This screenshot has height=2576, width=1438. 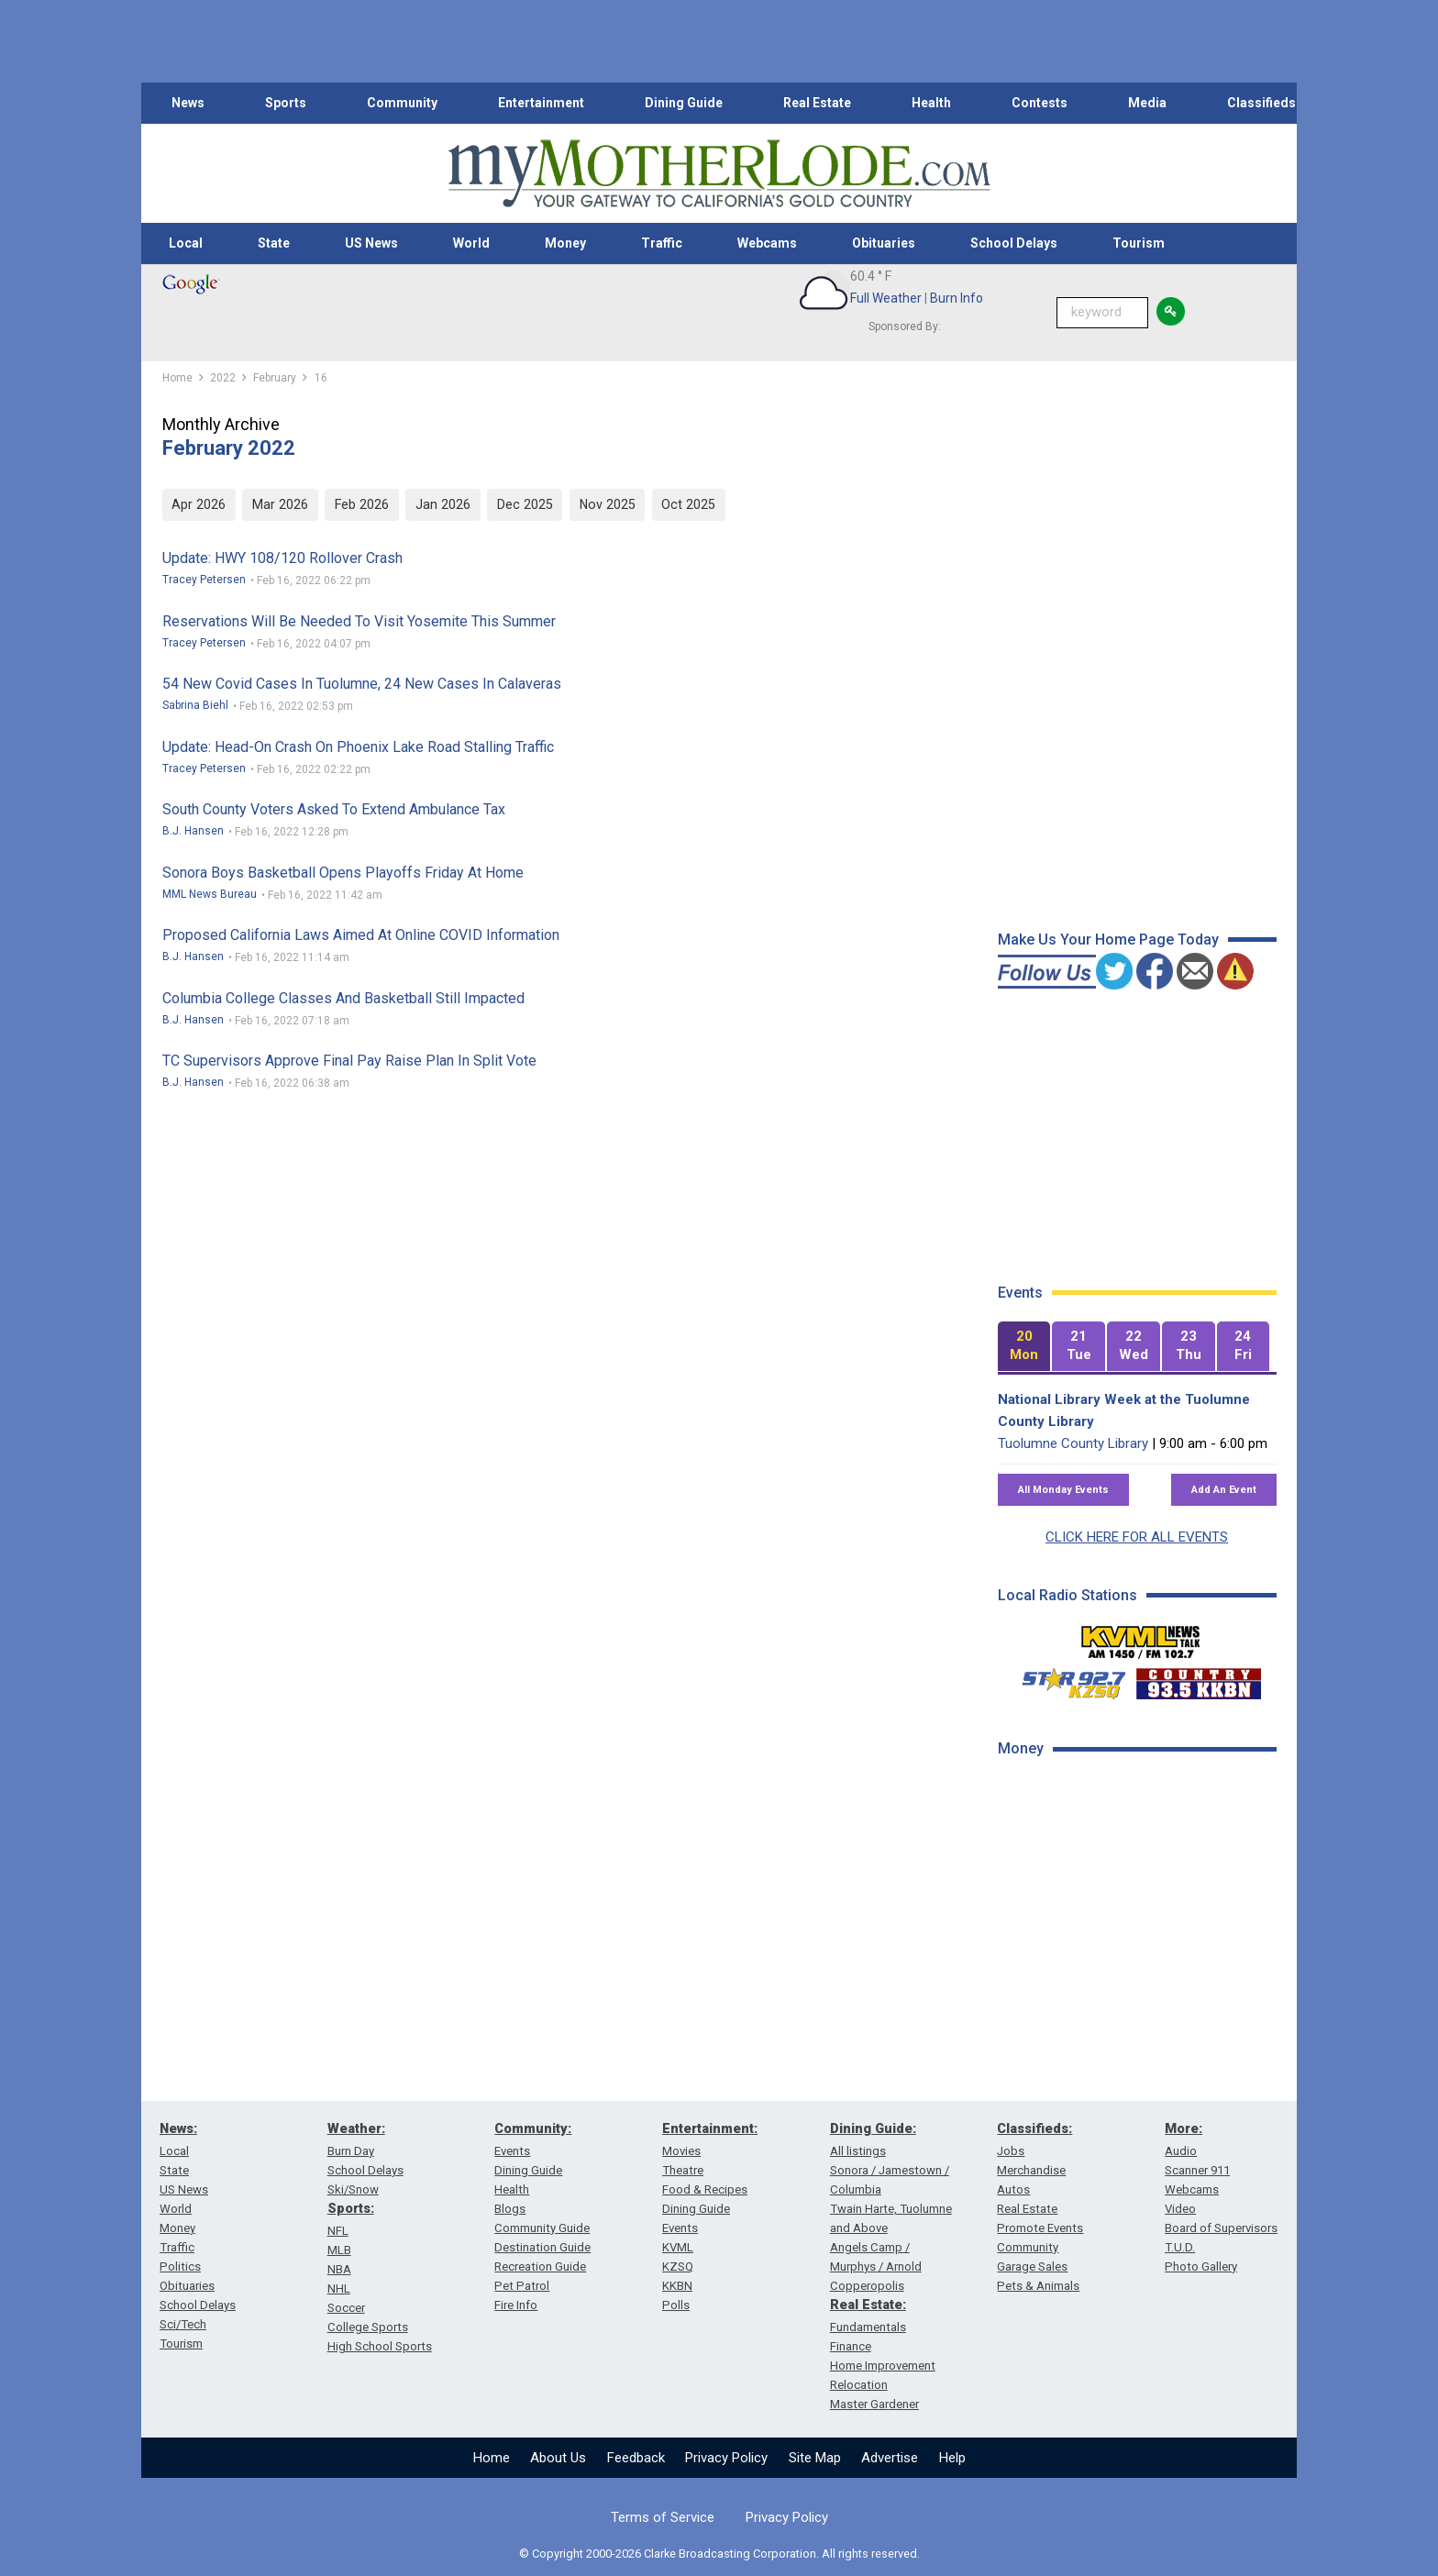 What do you see at coordinates (874, 2404) in the screenshot?
I see `Master Gardener` at bounding box center [874, 2404].